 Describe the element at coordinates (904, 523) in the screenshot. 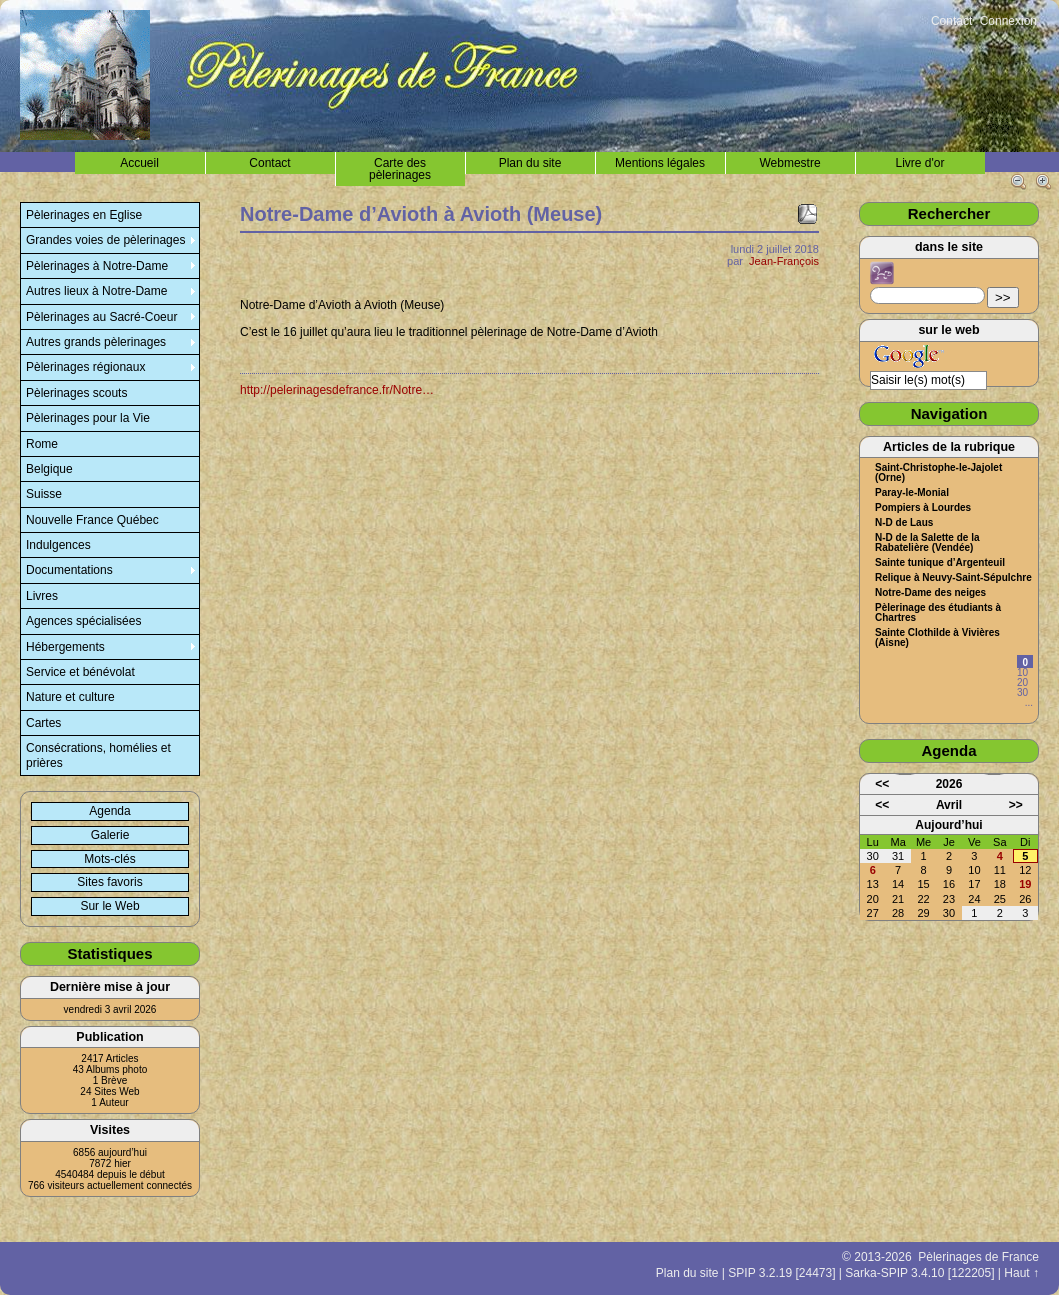

I see `N-D de Laus` at that location.